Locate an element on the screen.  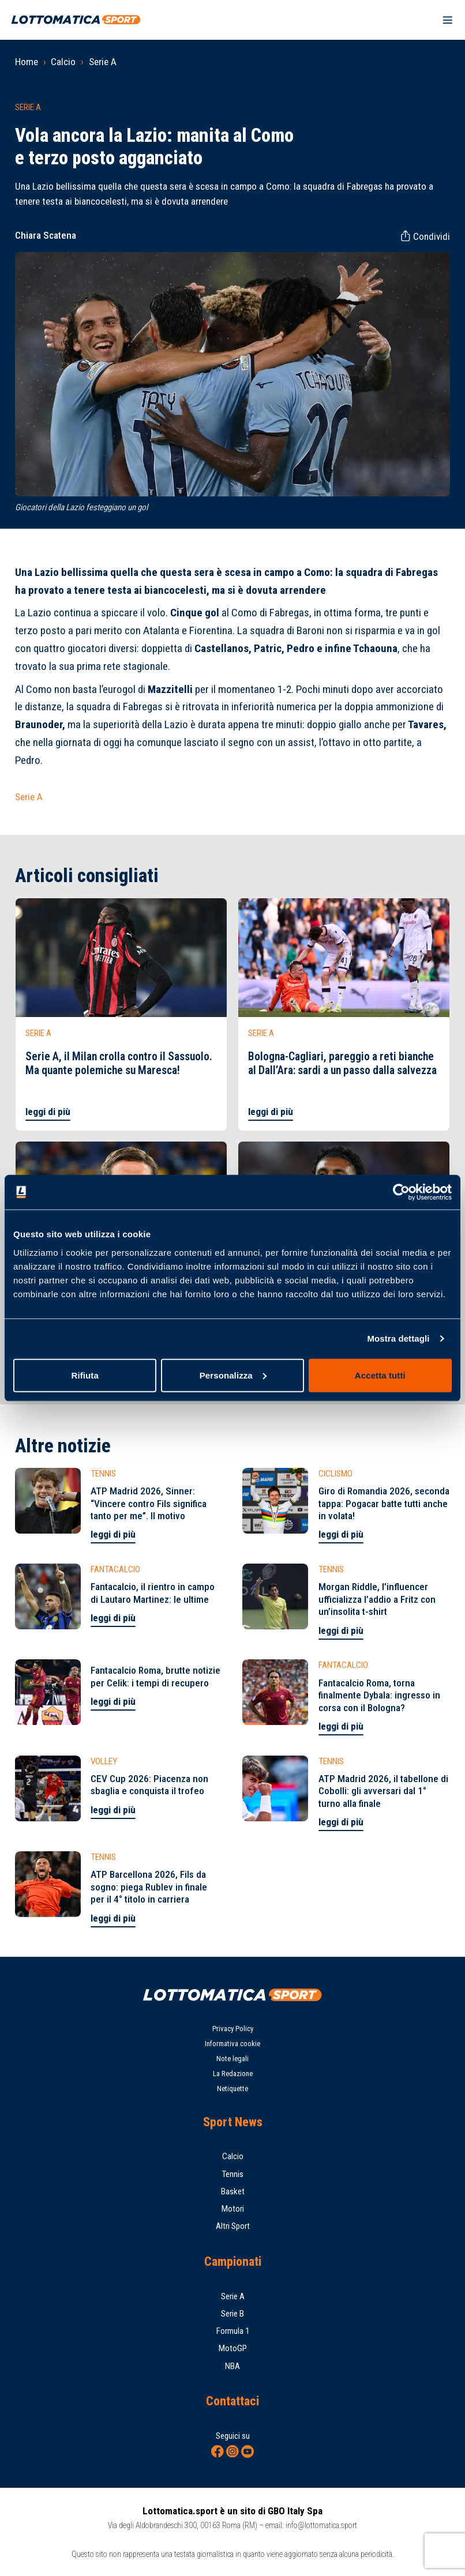
[Cookiebot di Usercentrics - si apre in una nuova scheda] is located at coordinates (401, 1192).